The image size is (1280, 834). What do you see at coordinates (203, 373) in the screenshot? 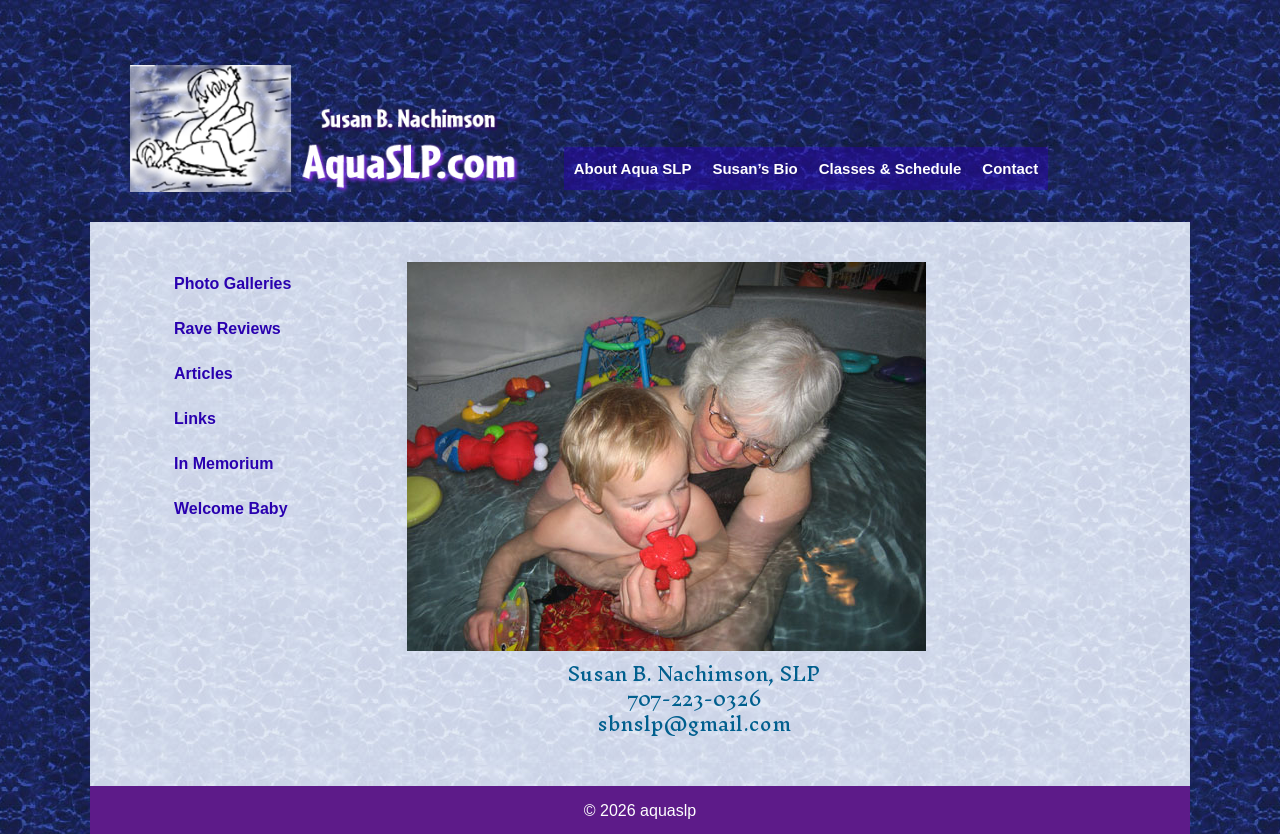
I see `Articles` at bounding box center [203, 373].